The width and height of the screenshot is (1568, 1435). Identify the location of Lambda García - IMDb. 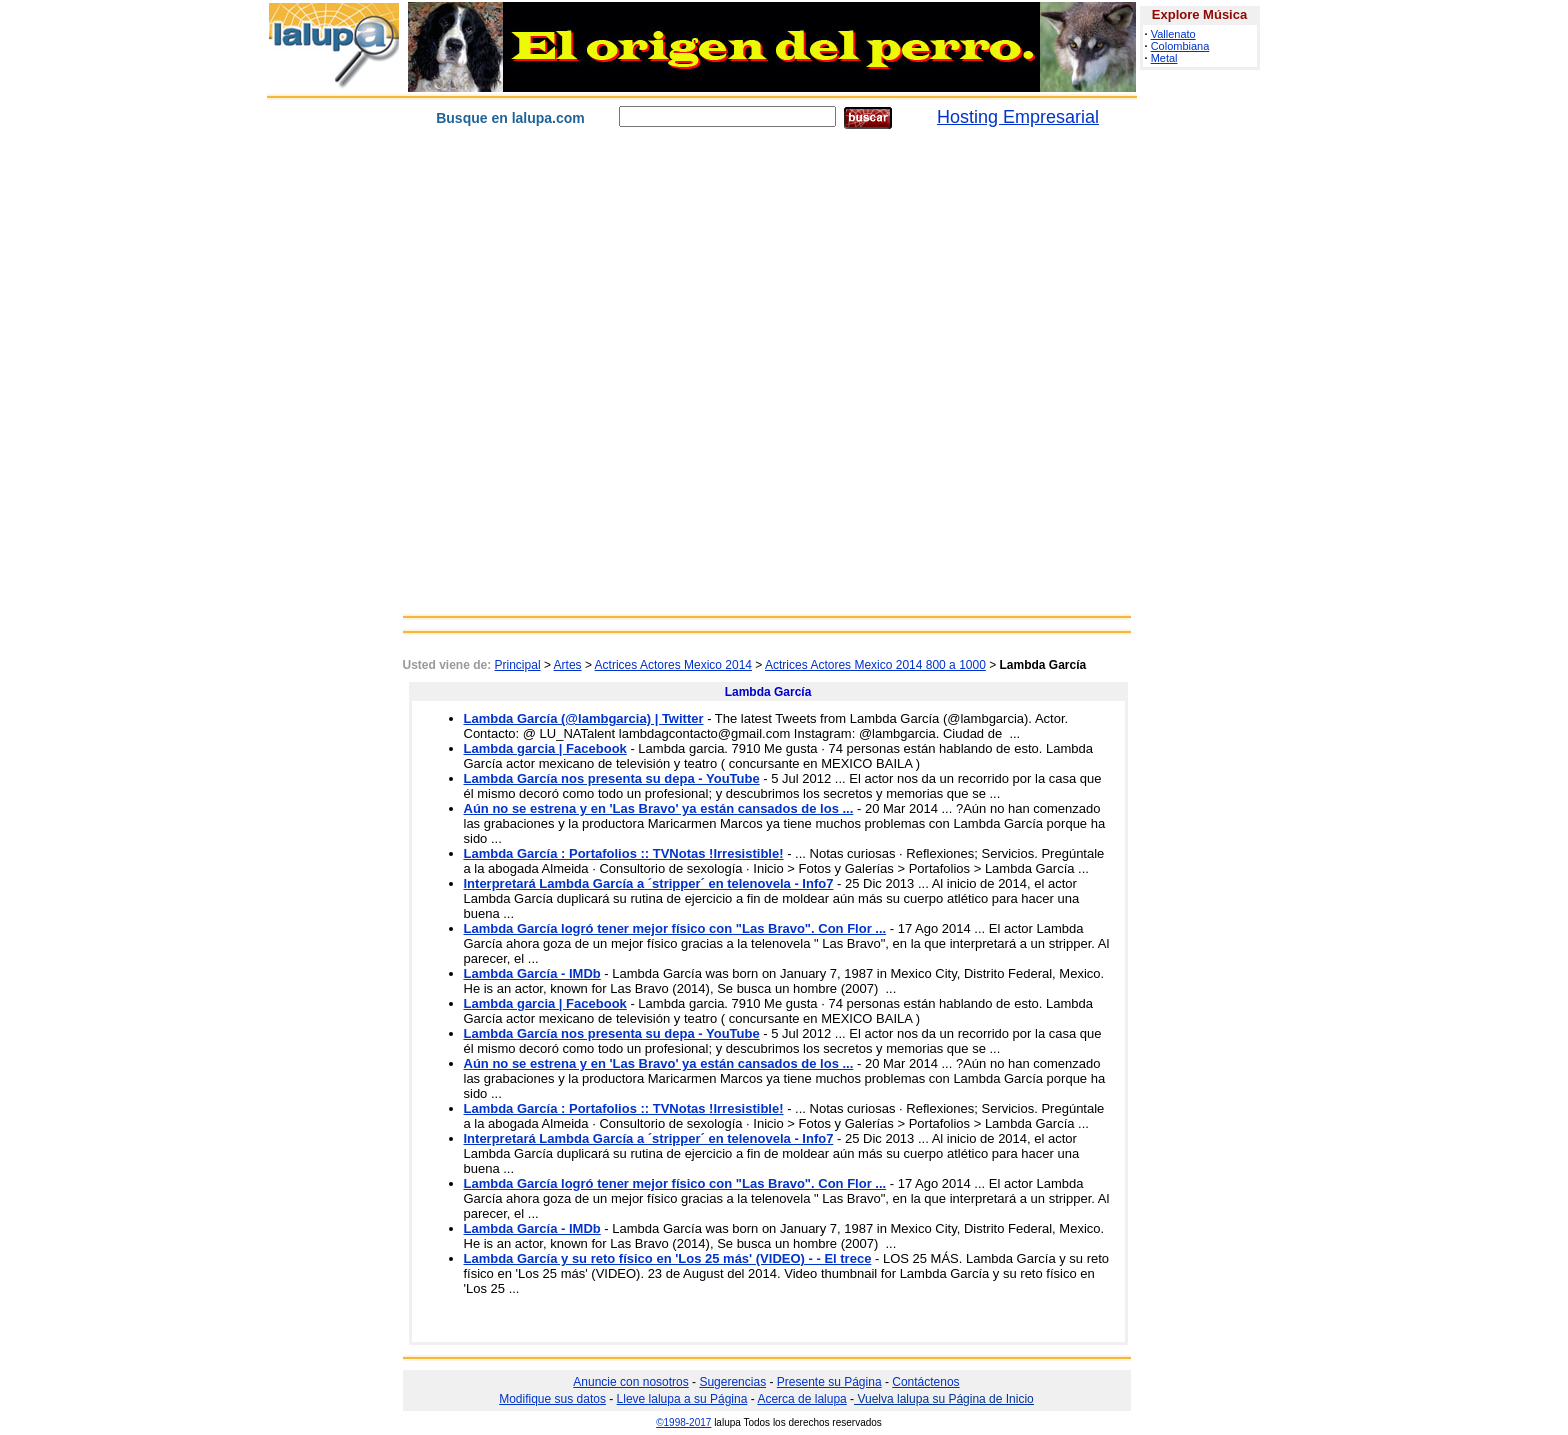
(532, 973).